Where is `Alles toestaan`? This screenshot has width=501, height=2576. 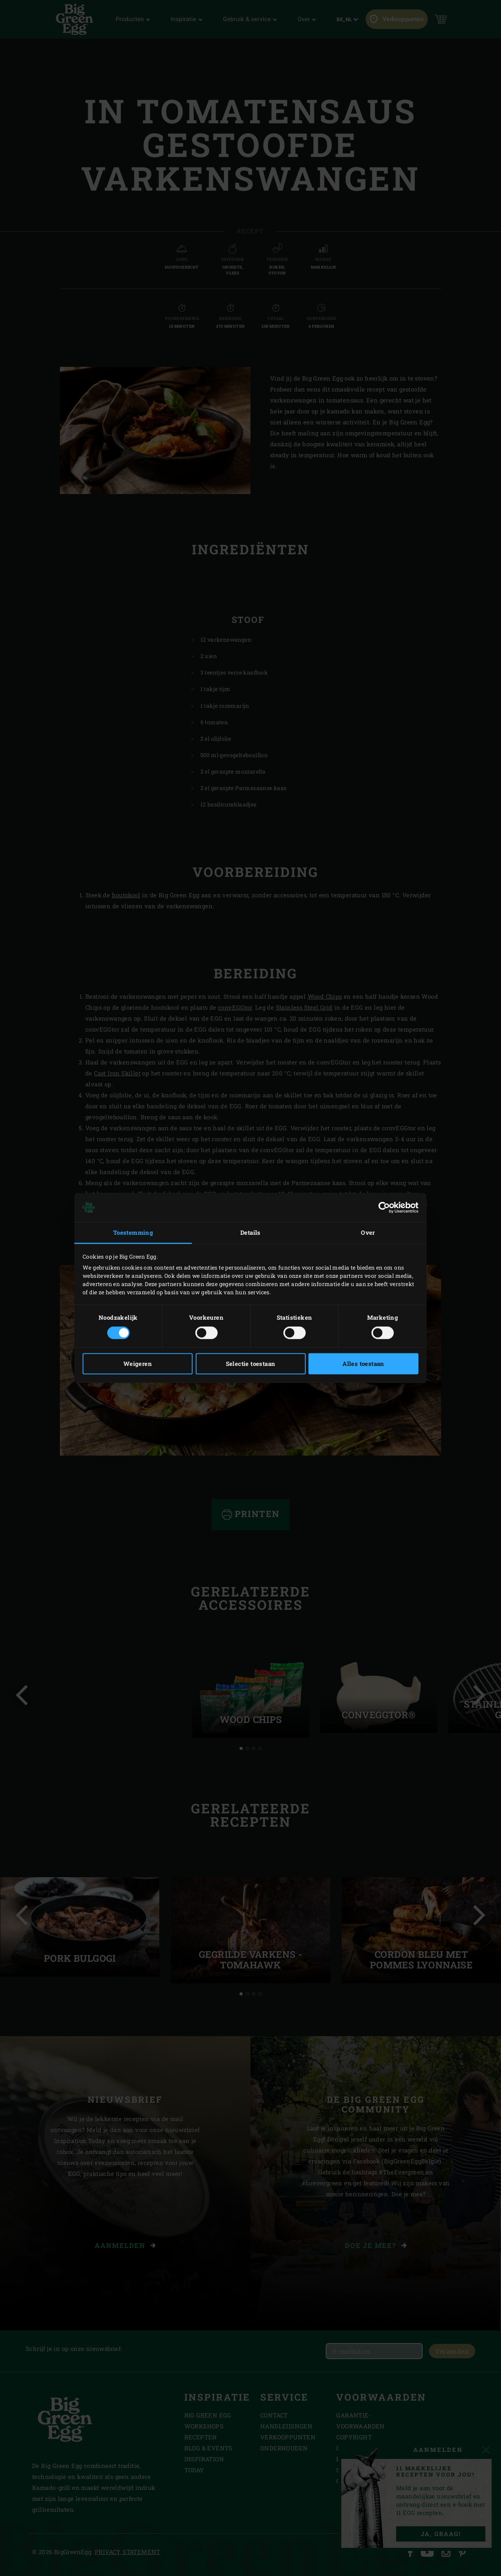 Alles toestaan is located at coordinates (363, 1364).